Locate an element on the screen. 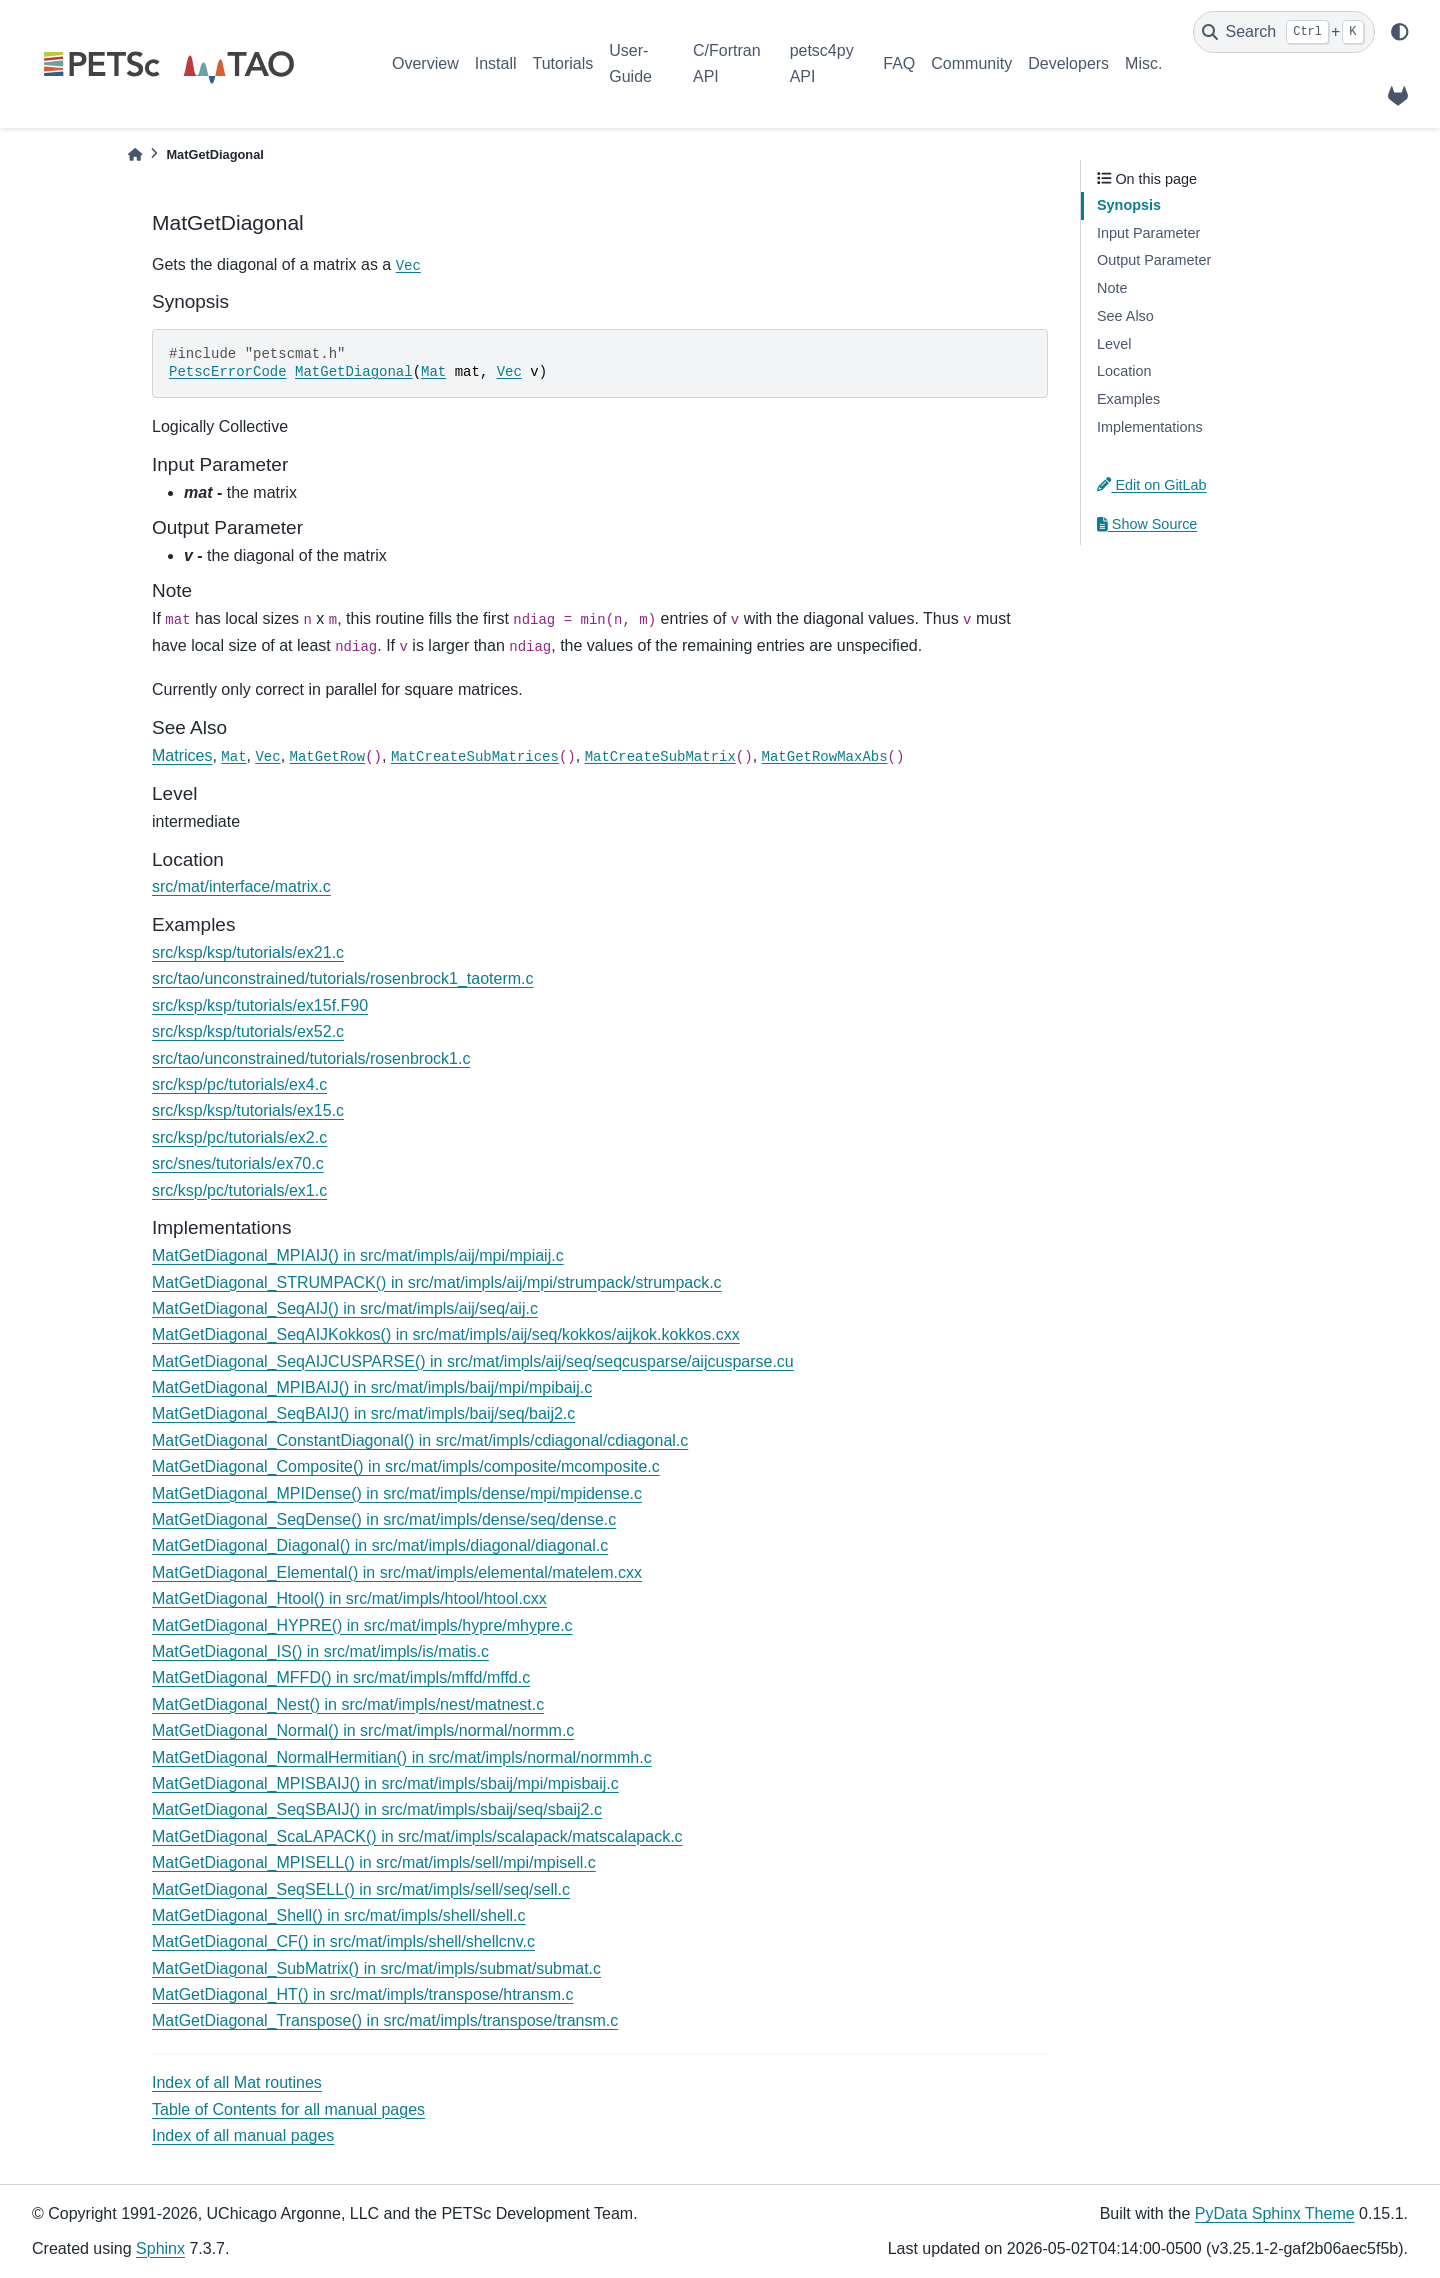 The height and width of the screenshot is (2278, 1440). MatGetDiagonal_ConstantDiagonal() in src/mat/impls/cdiagonal/cdiagonal.c is located at coordinates (420, 1440).